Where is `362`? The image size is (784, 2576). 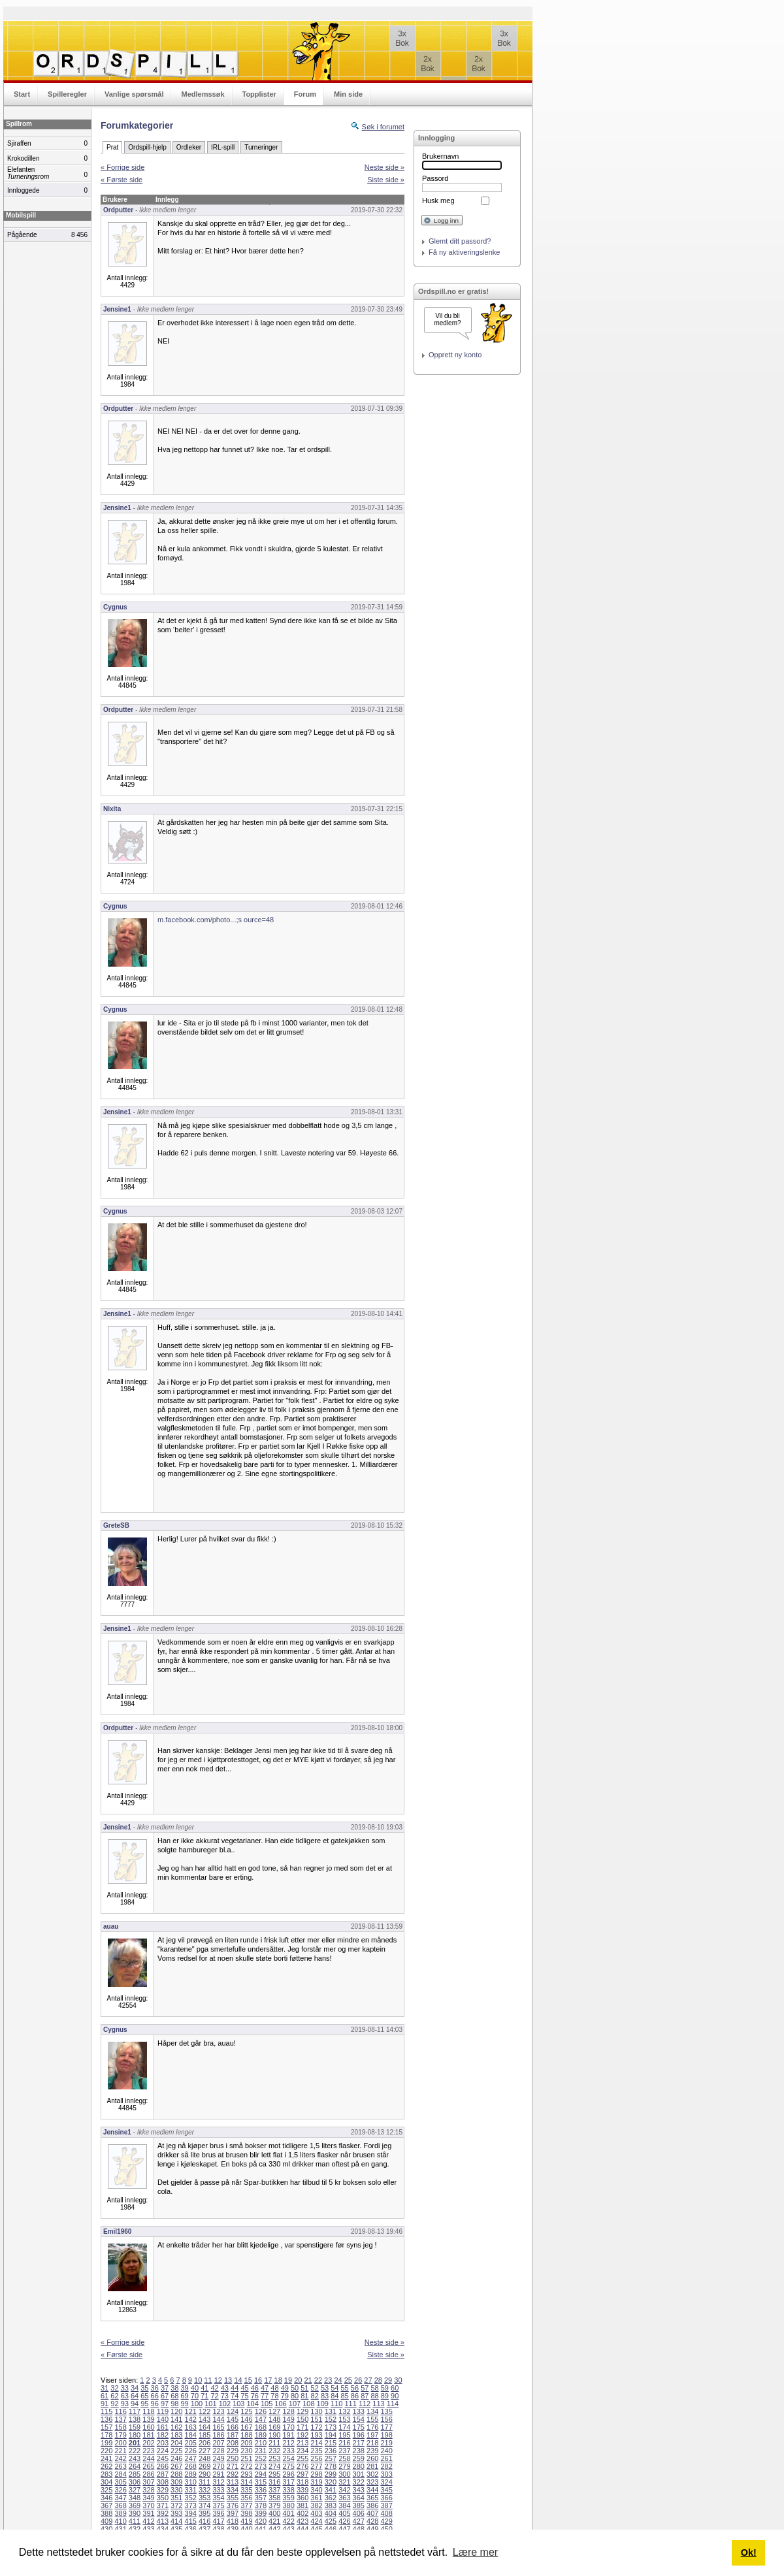
362 is located at coordinates (330, 2498).